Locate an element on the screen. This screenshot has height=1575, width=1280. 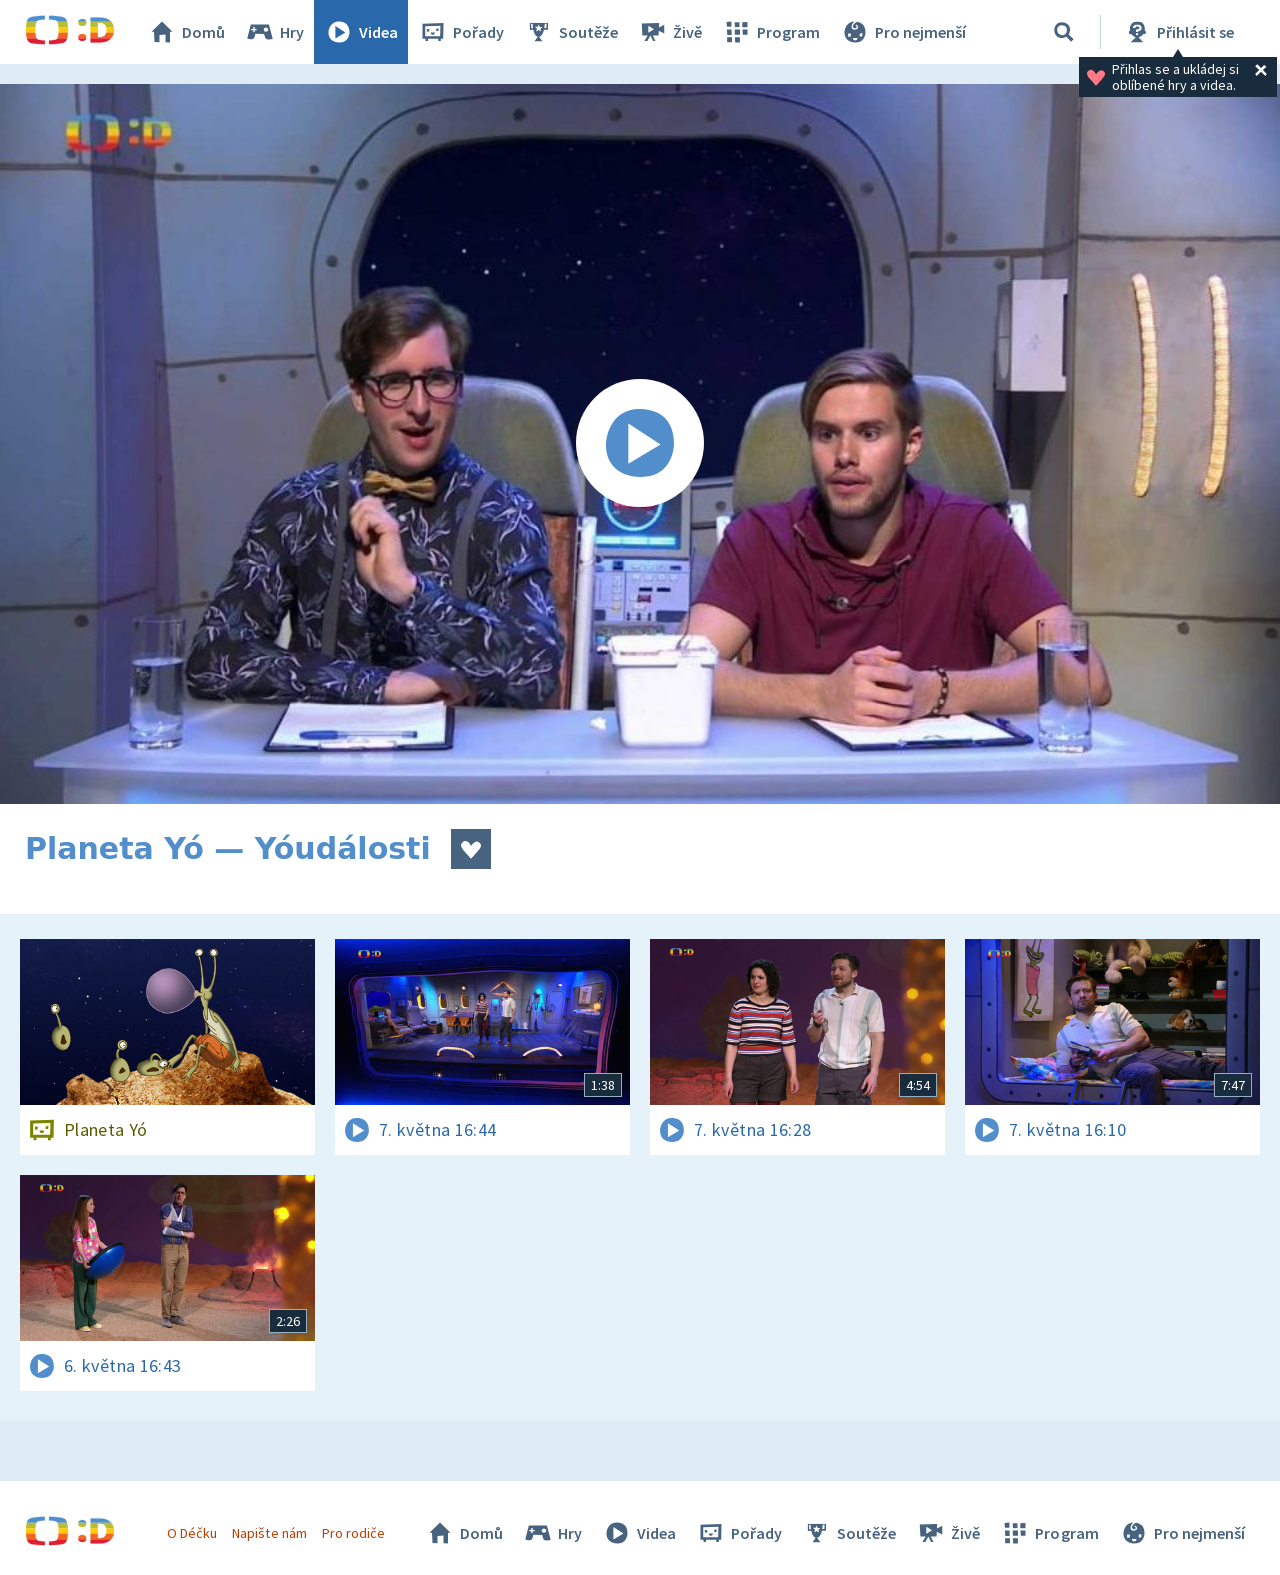
Pro rodiče is located at coordinates (353, 1533).